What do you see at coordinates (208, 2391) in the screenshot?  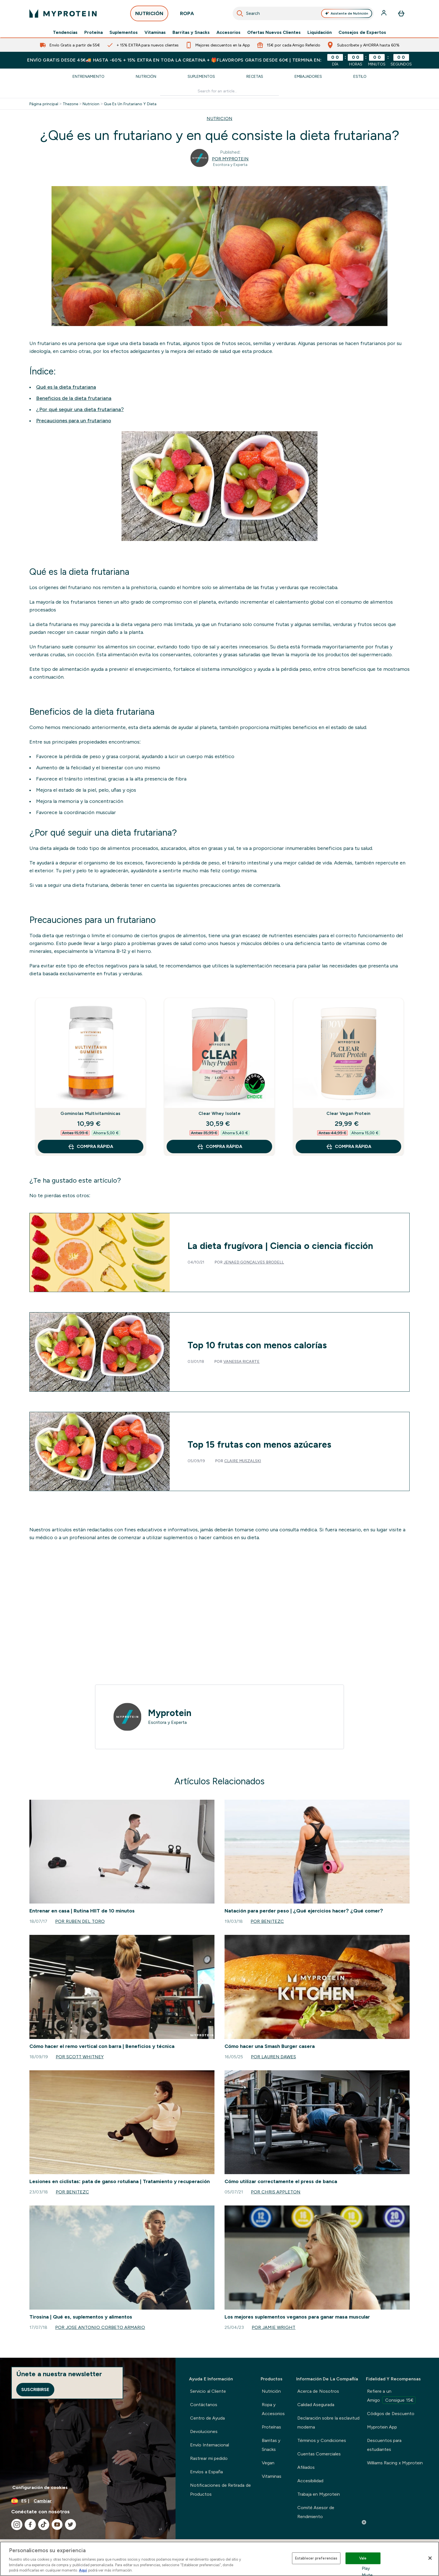 I see `Servicio al Cliente` at bounding box center [208, 2391].